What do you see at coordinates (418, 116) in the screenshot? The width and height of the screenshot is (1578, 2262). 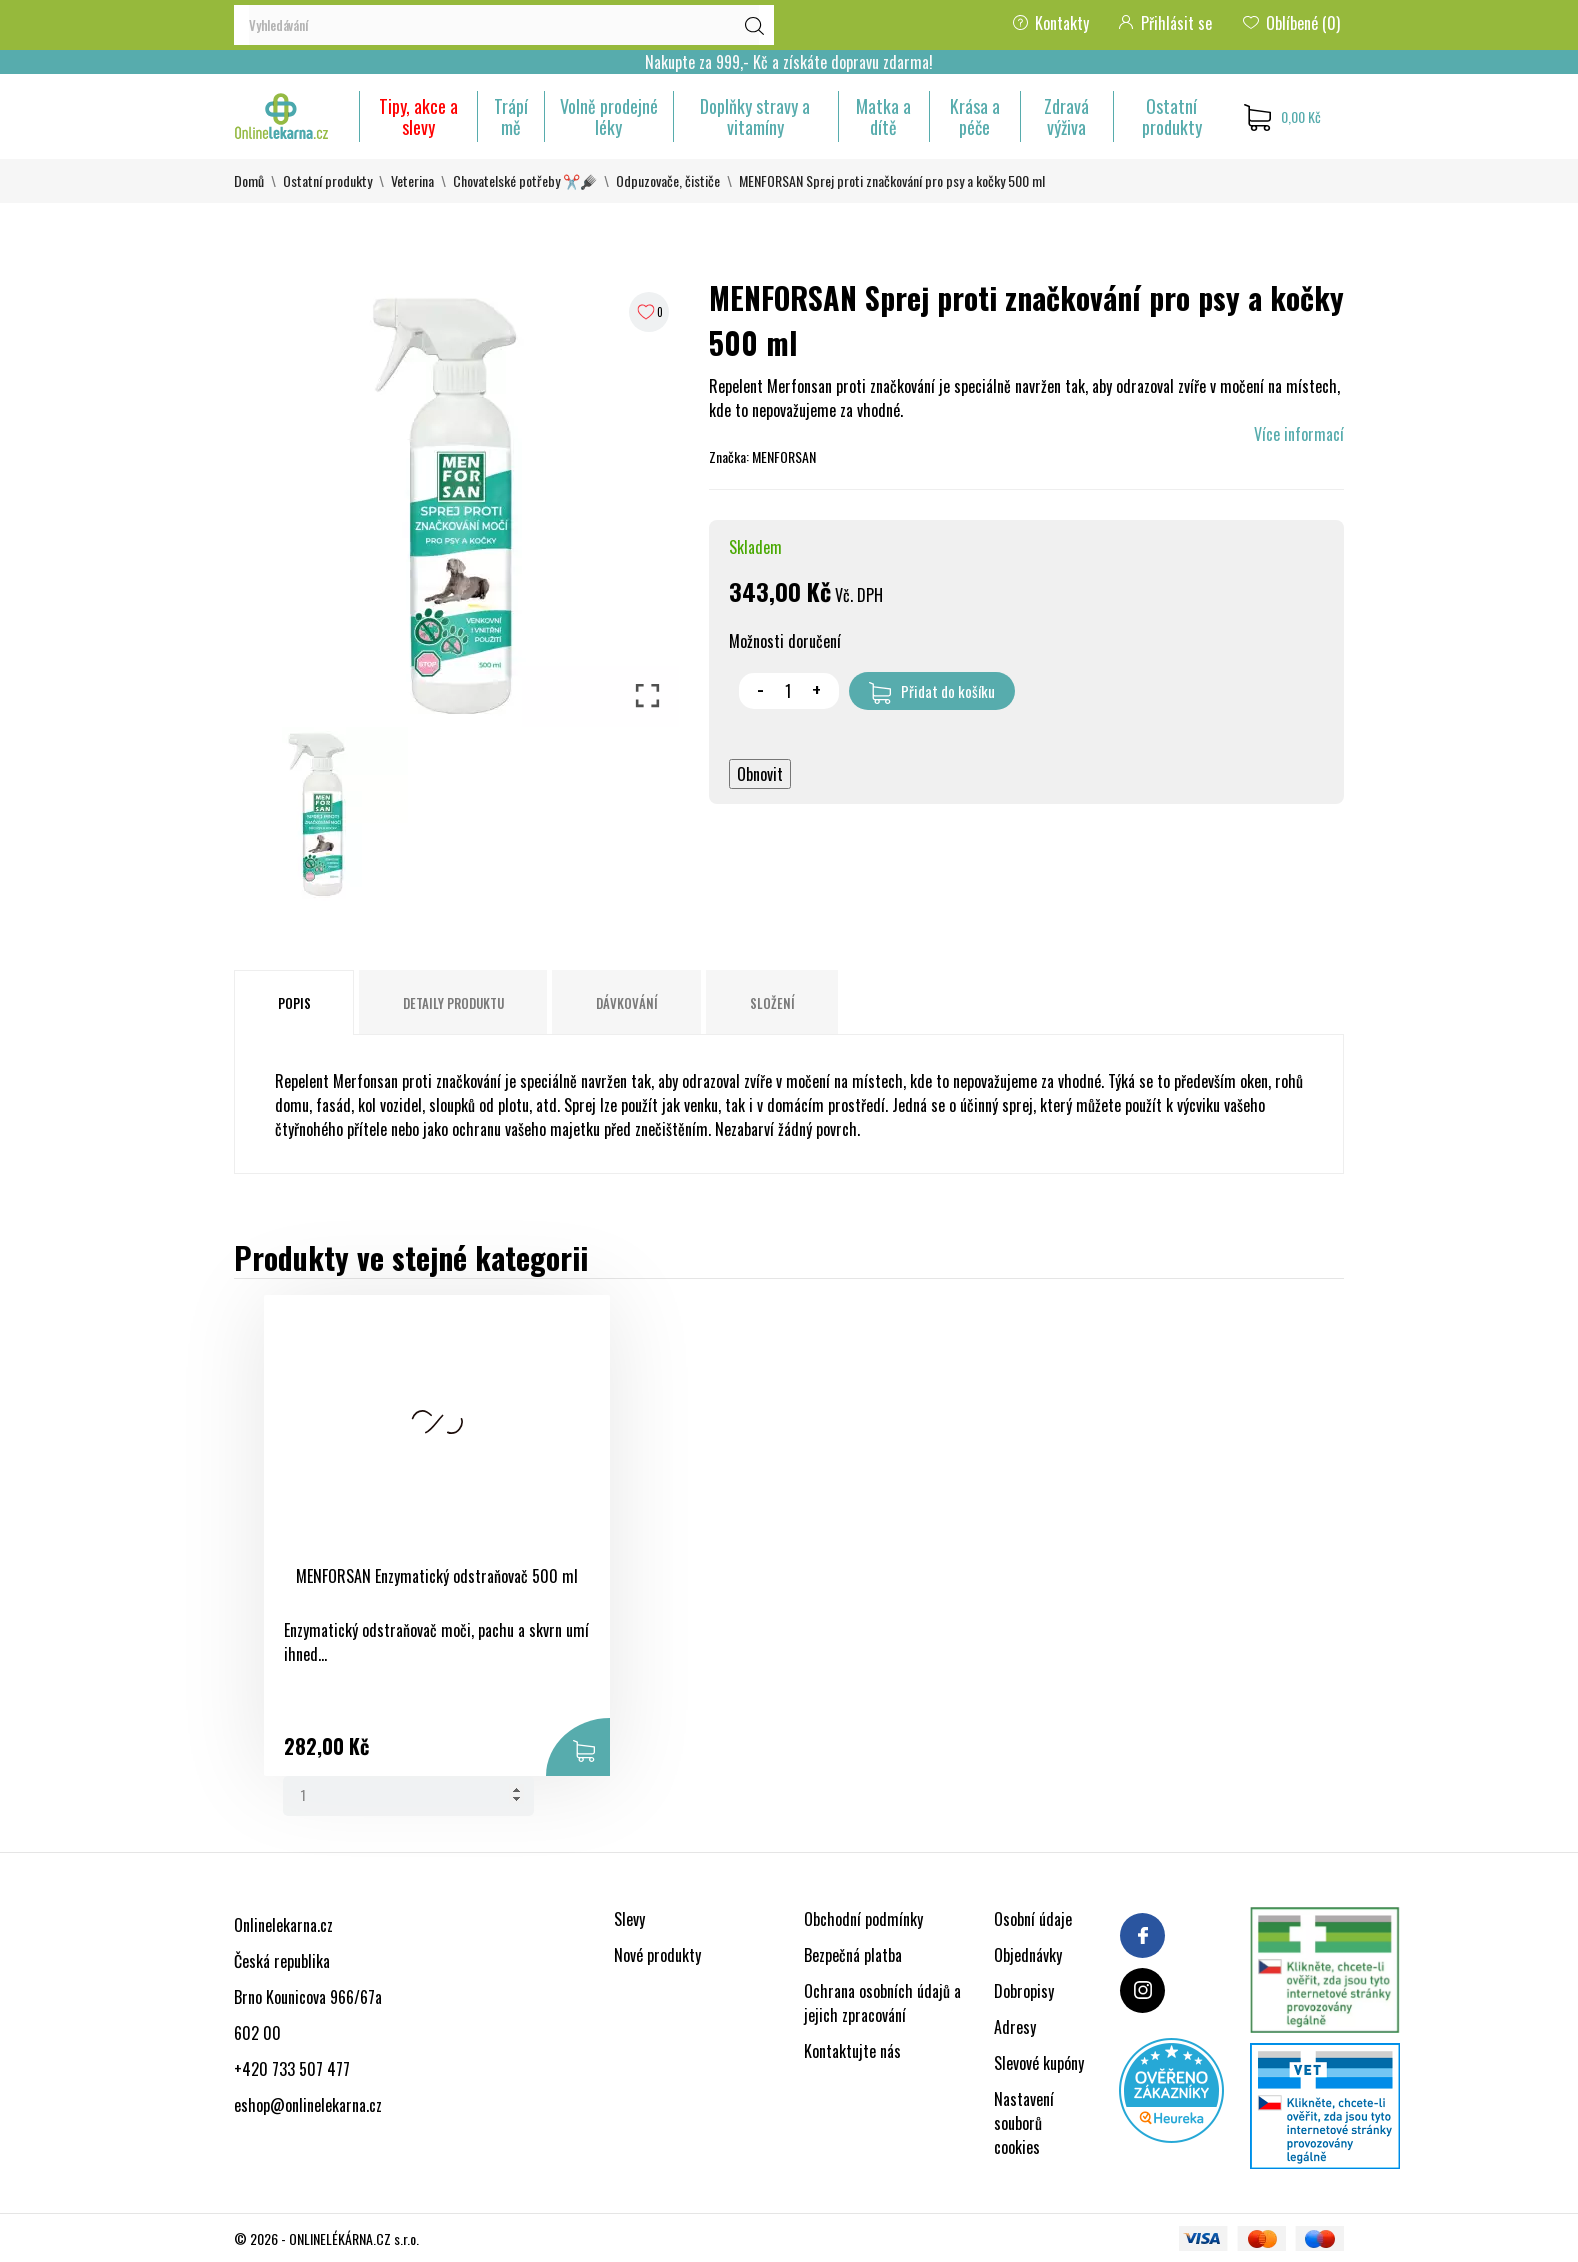 I see `Tipy, akce a slevy` at bounding box center [418, 116].